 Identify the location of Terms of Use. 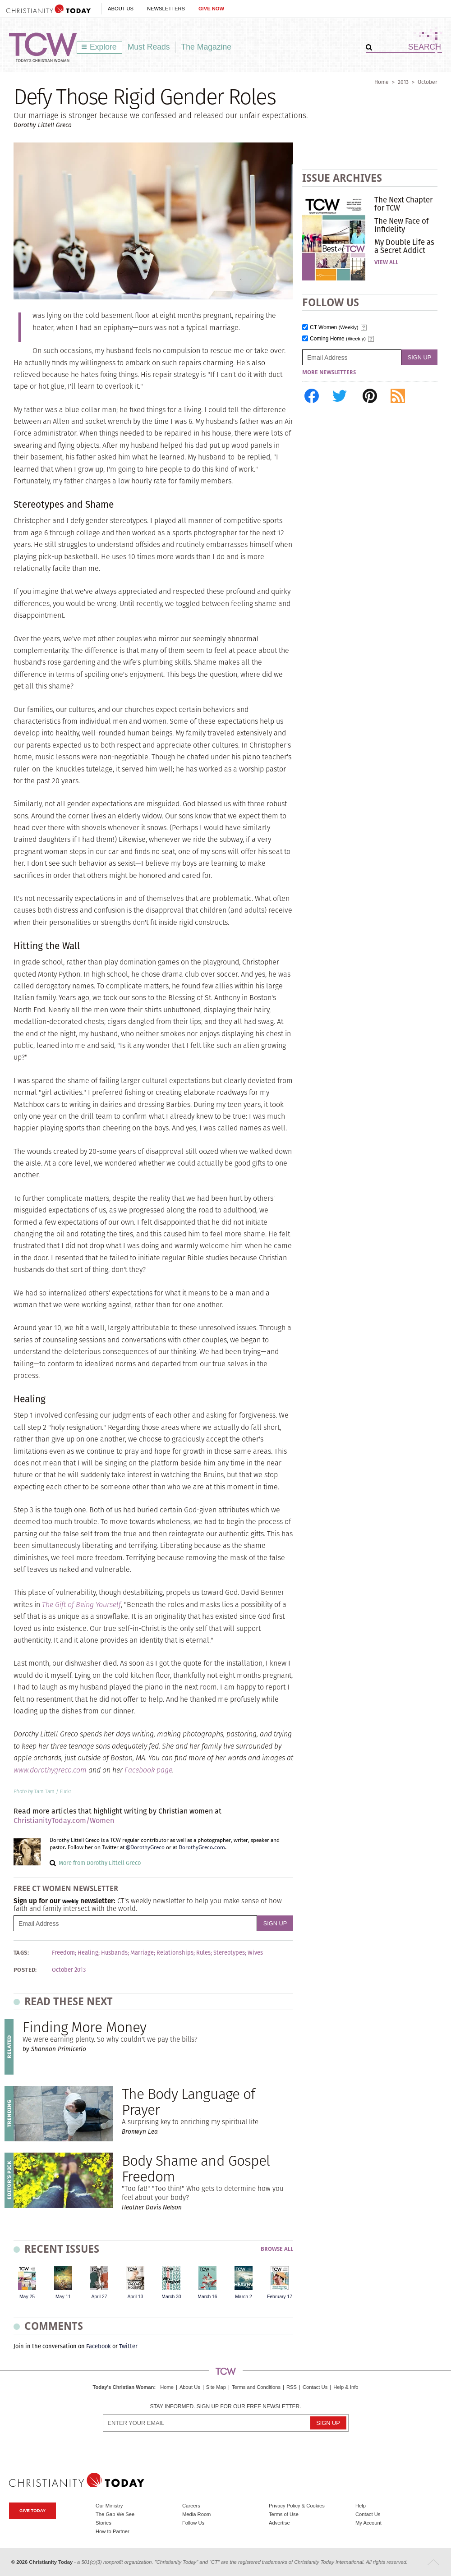
(284, 2514).